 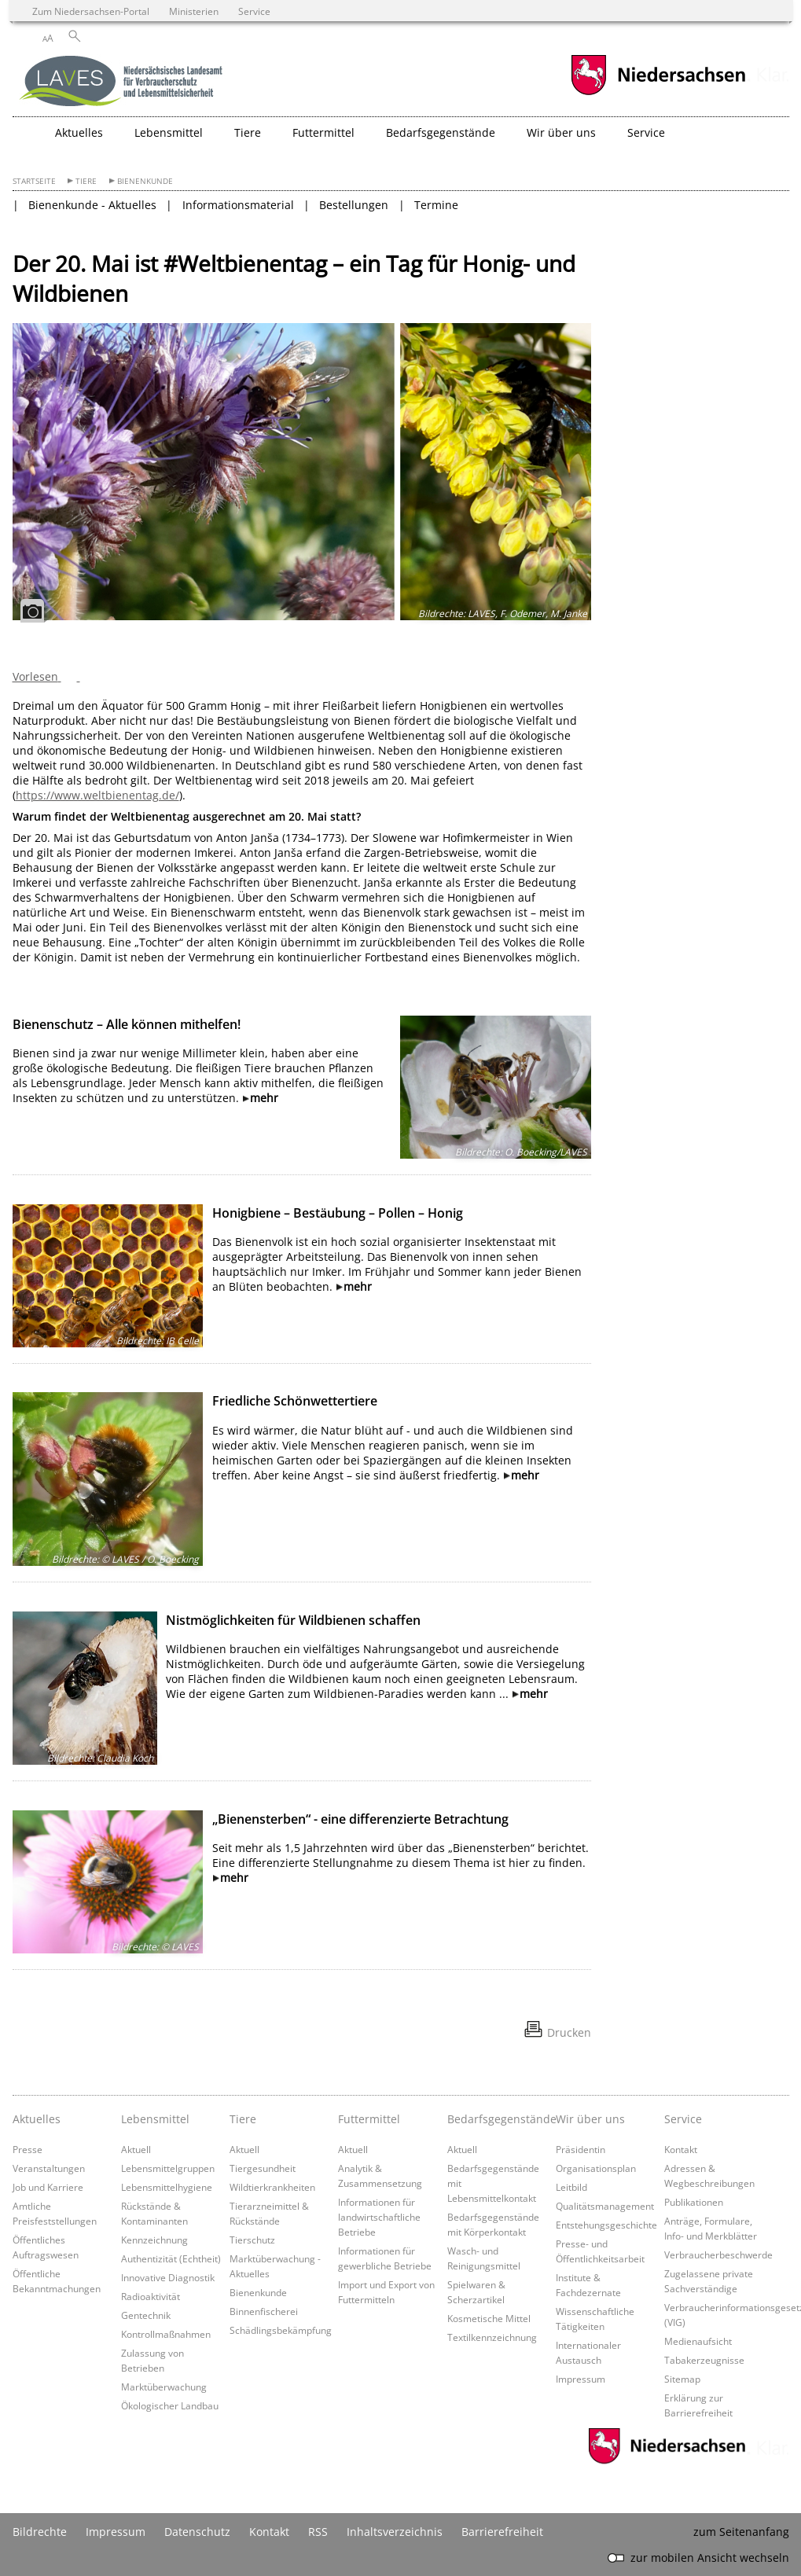 I want to click on Tiere, so click(x=86, y=181).